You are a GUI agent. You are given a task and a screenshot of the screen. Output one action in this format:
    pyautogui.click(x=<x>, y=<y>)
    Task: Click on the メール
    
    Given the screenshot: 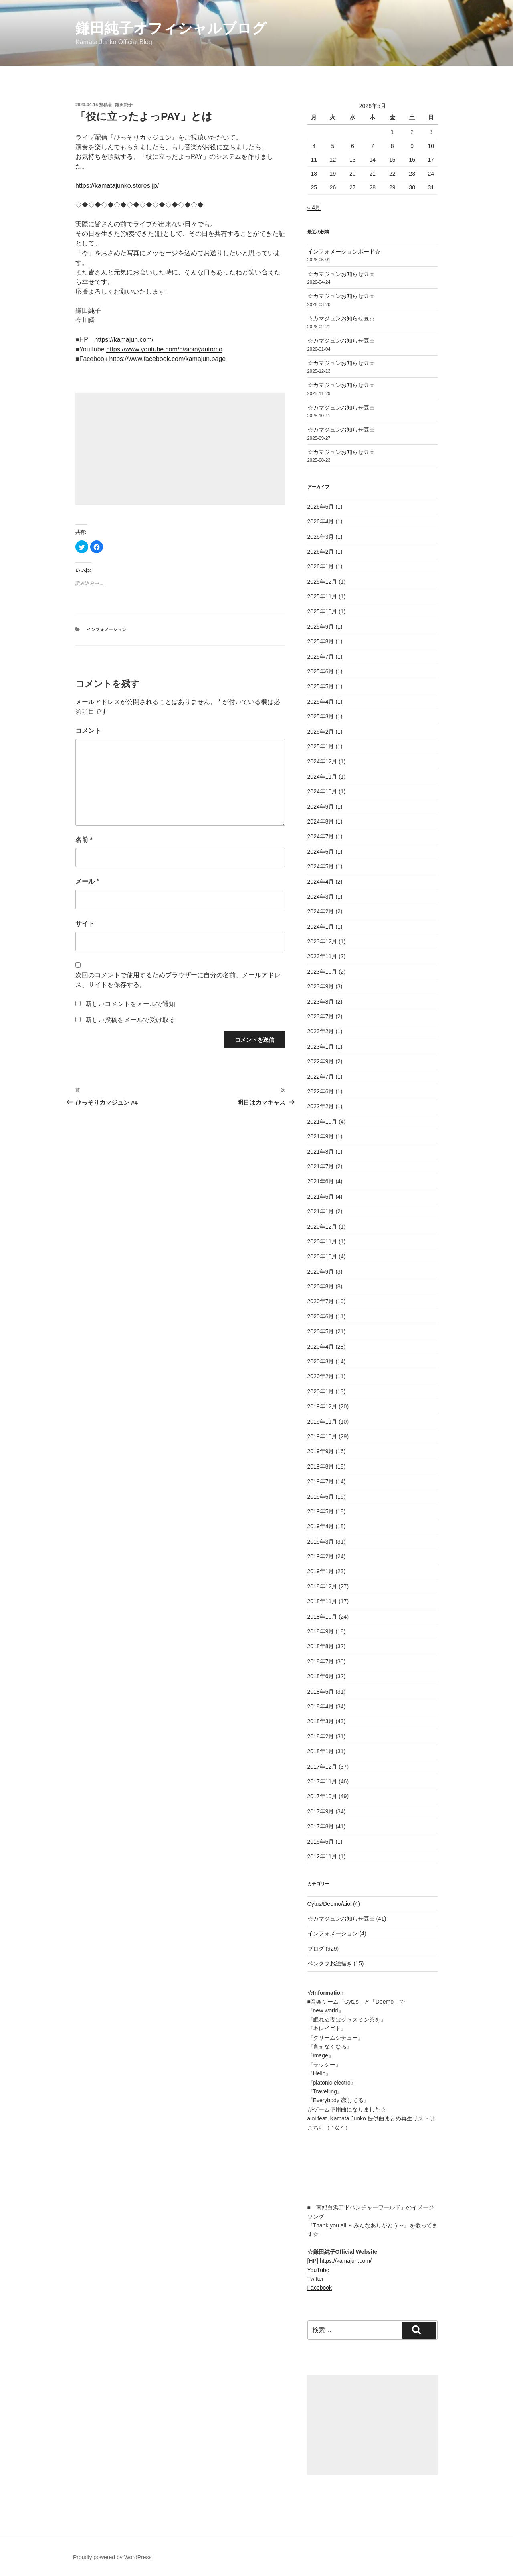 What is the action you would take?
    pyautogui.click(x=87, y=881)
    